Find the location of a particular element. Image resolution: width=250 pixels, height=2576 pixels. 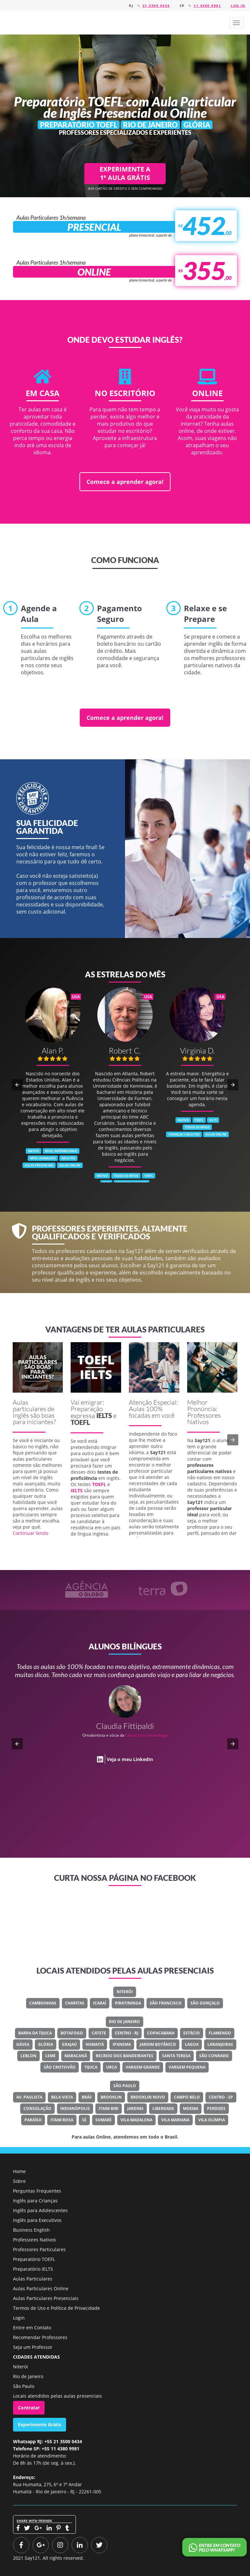

Seja um Professor is located at coordinates (32, 2347).